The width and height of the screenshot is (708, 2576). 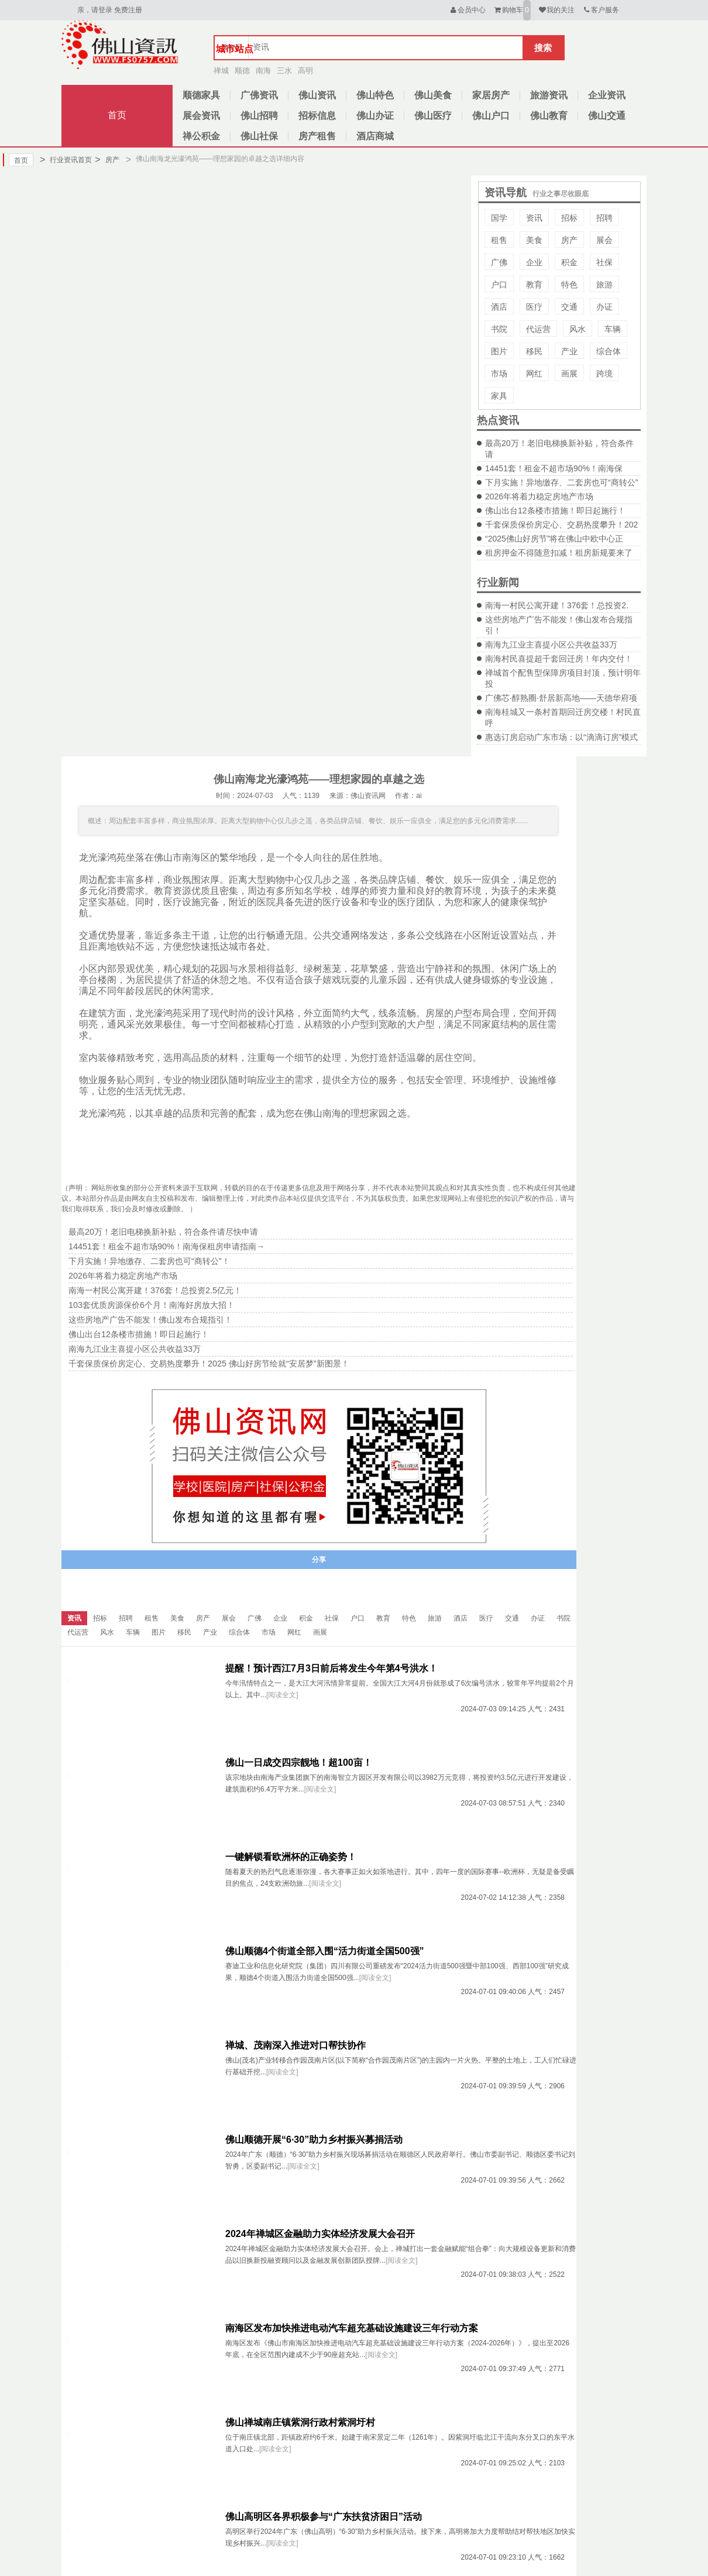 I want to click on 免费注册, so click(x=128, y=10).